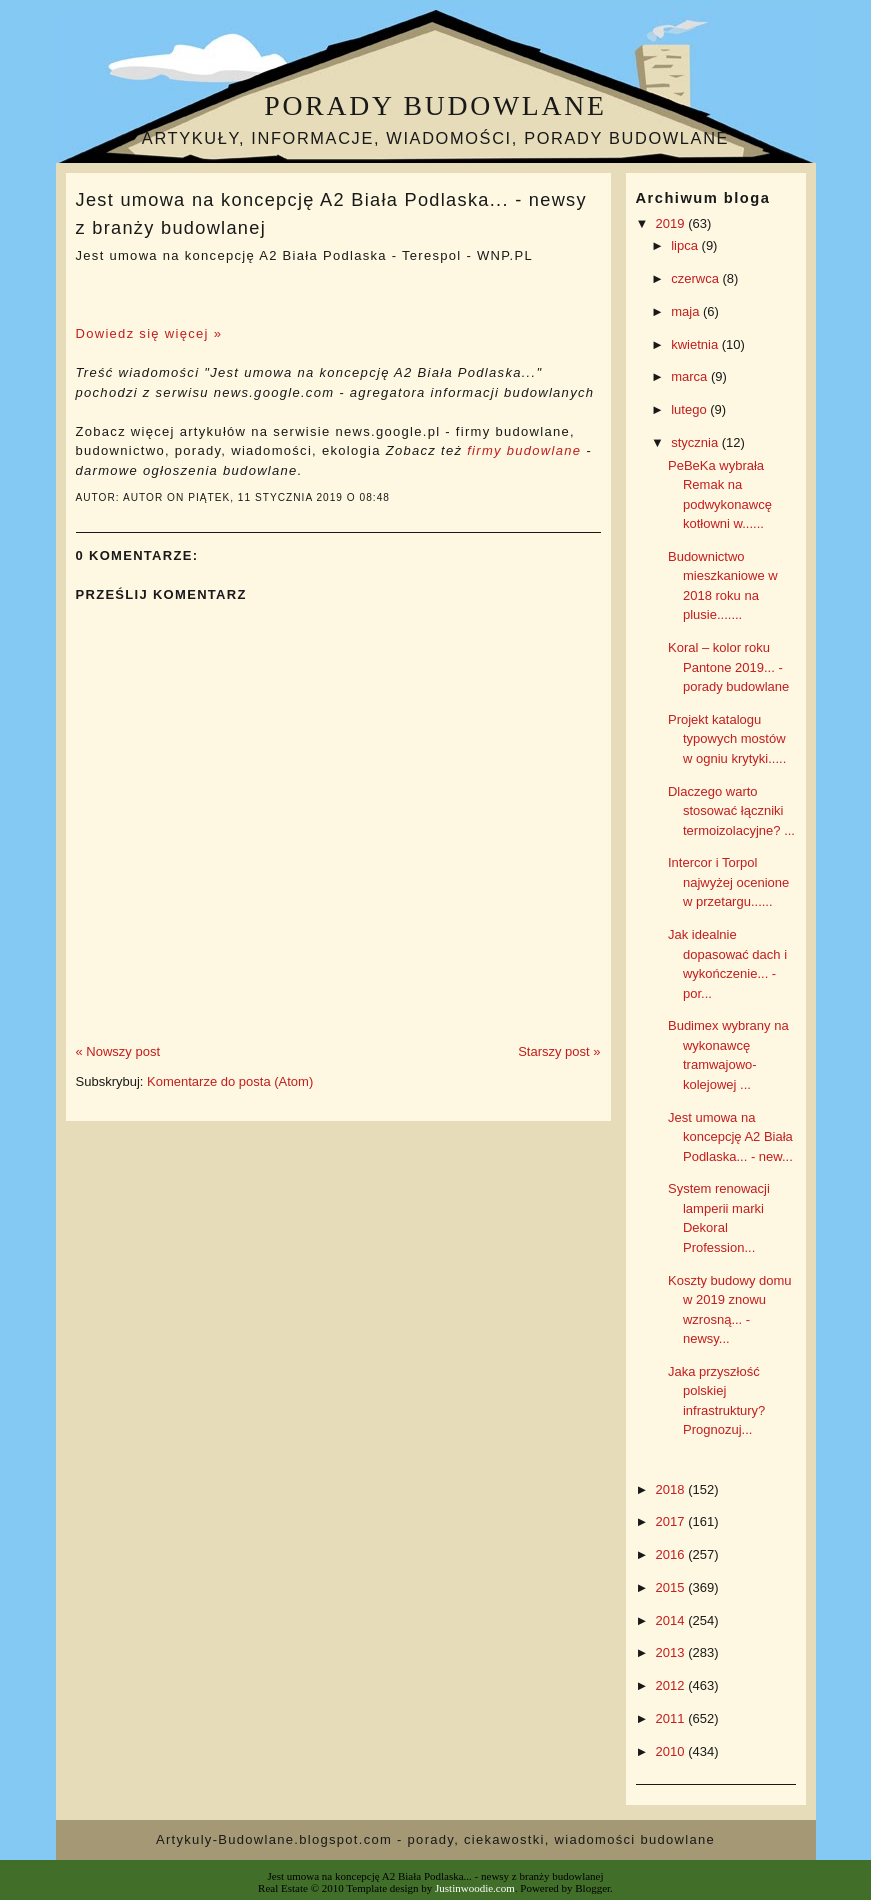 This screenshot has width=871, height=1900. What do you see at coordinates (672, 1620) in the screenshot?
I see `2014` at bounding box center [672, 1620].